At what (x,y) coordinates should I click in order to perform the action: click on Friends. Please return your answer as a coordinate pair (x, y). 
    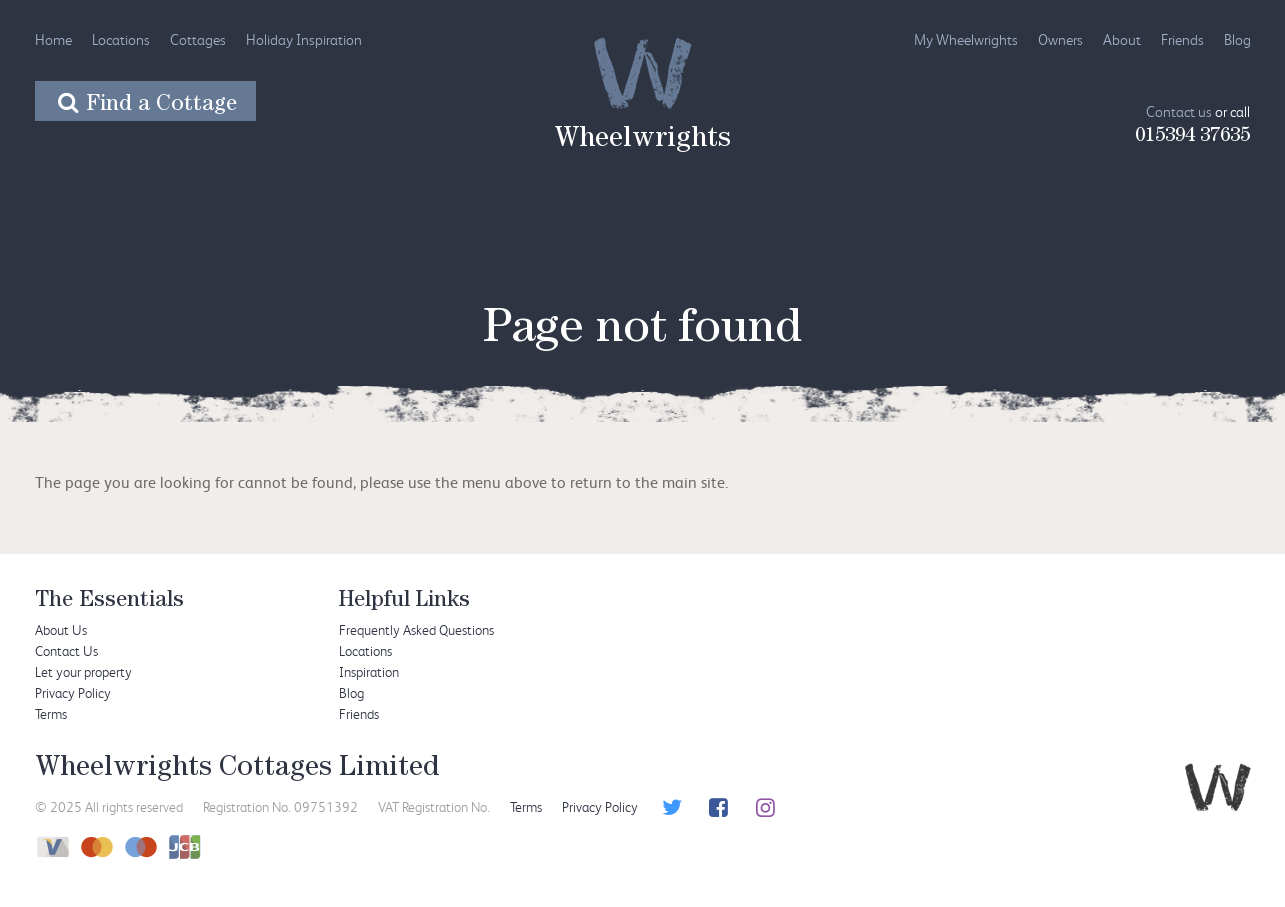
    Looking at the image, I should click on (1182, 39).